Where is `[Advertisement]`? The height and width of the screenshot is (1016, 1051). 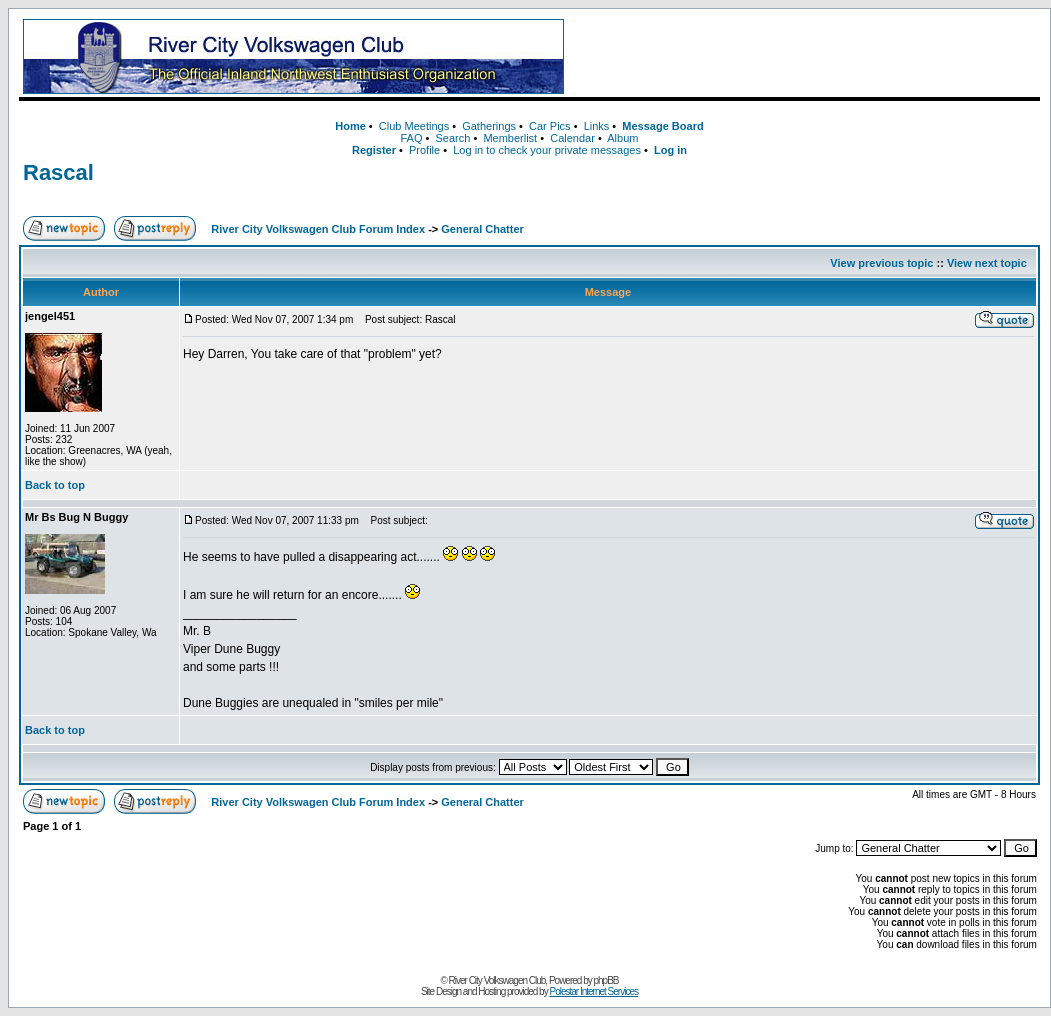
[Advertisement] is located at coordinates (806, 57).